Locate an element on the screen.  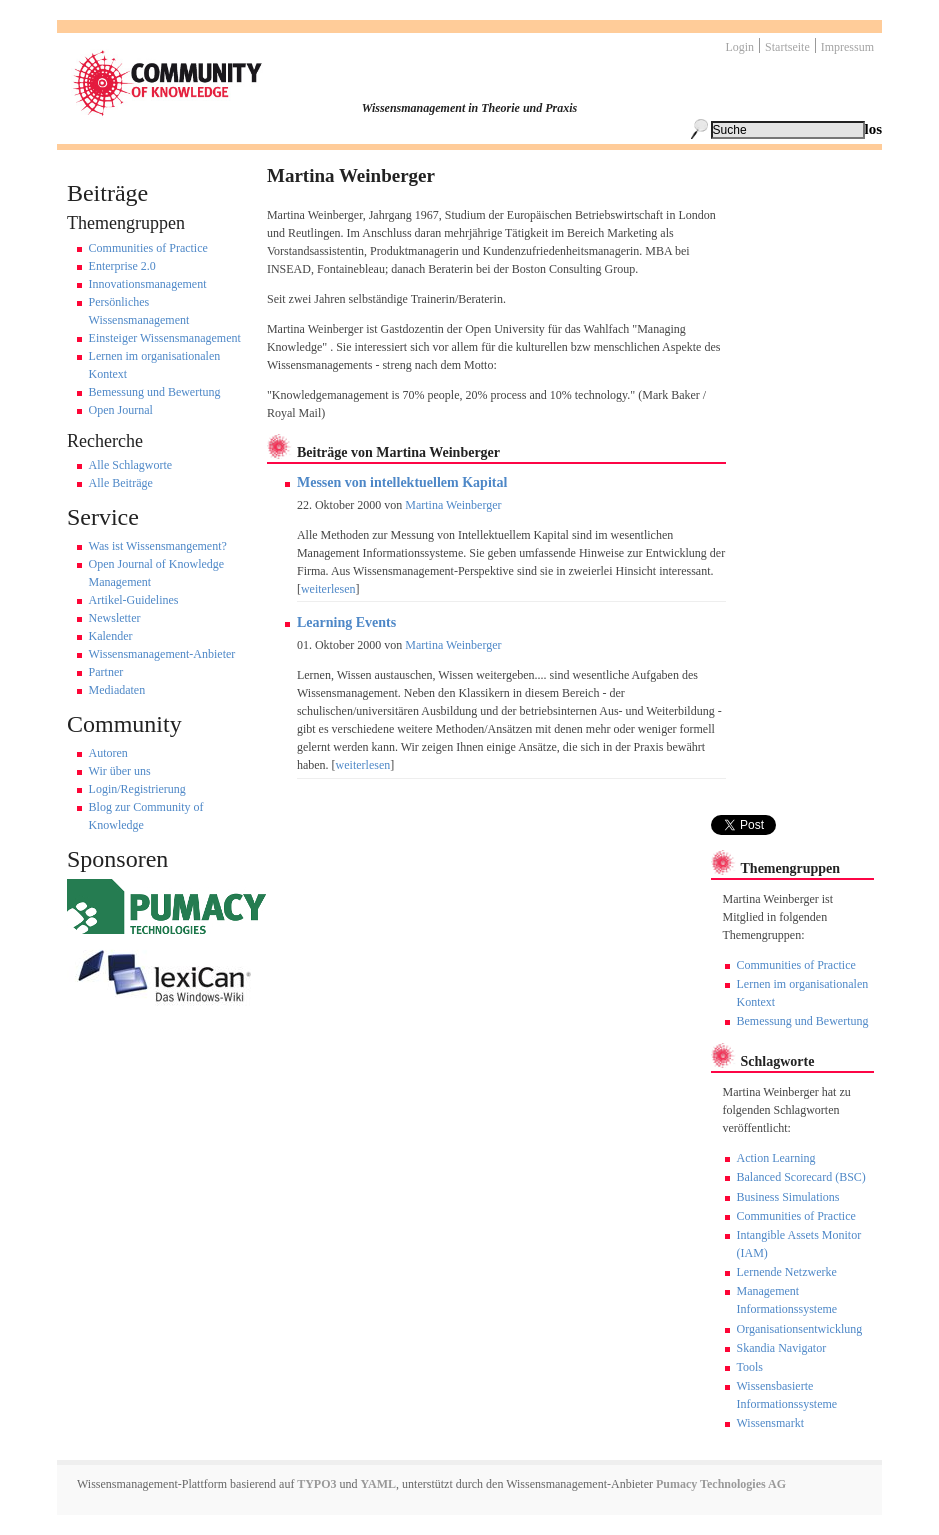
YAML is located at coordinates (379, 1484).